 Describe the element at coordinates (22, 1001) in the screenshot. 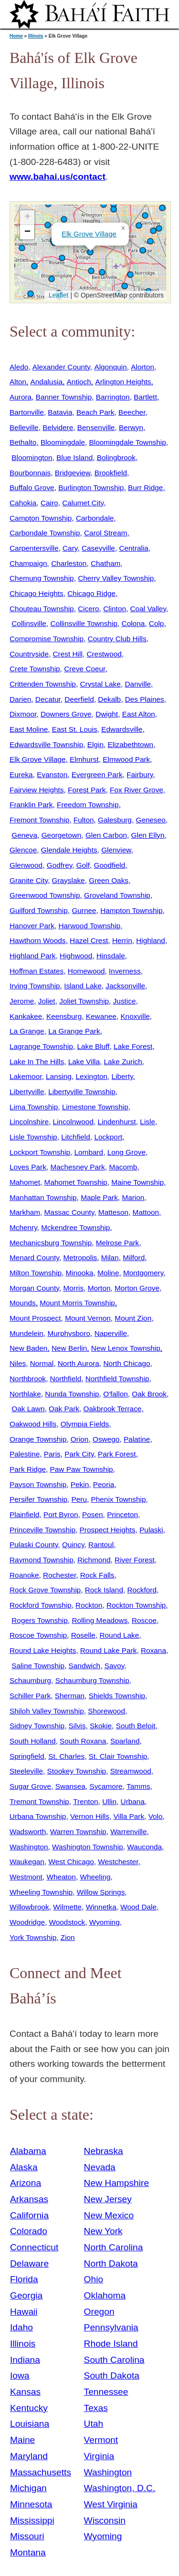

I see `Jerome` at that location.